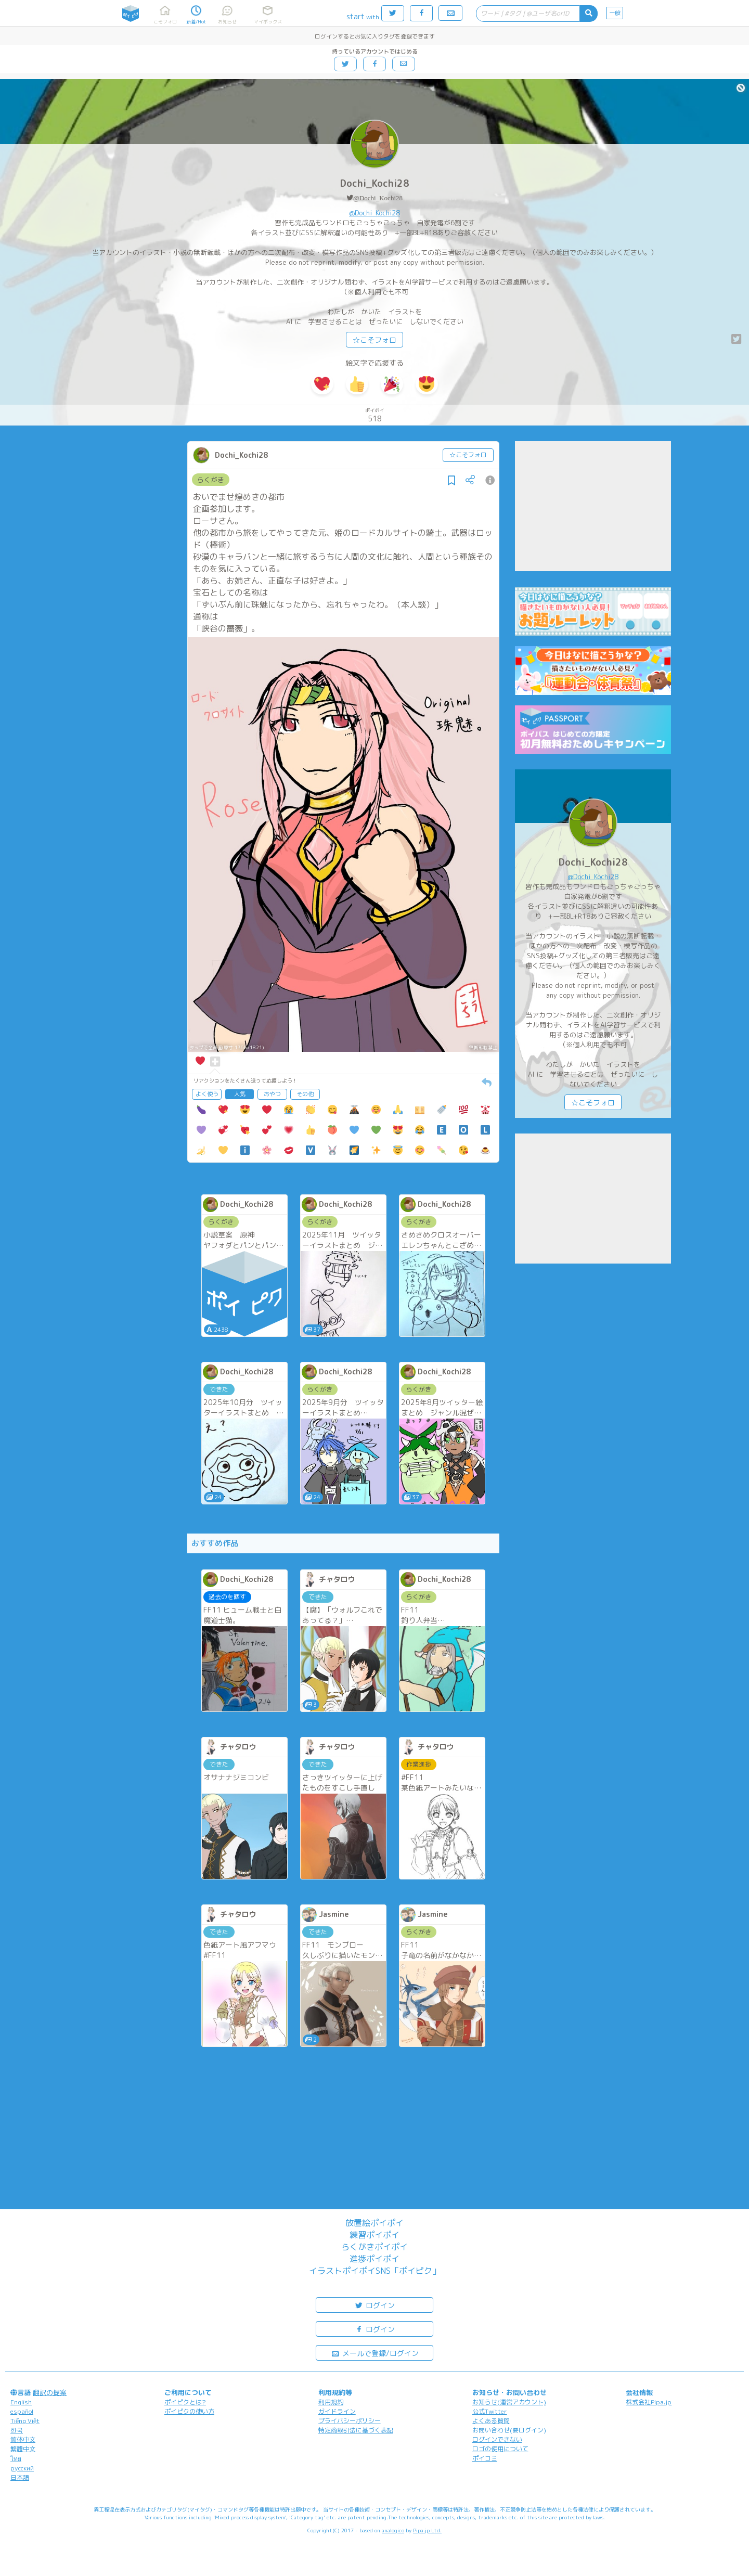 Image resolution: width=749 pixels, height=2576 pixels. Describe the element at coordinates (19, 2477) in the screenshot. I see `日本語` at that location.